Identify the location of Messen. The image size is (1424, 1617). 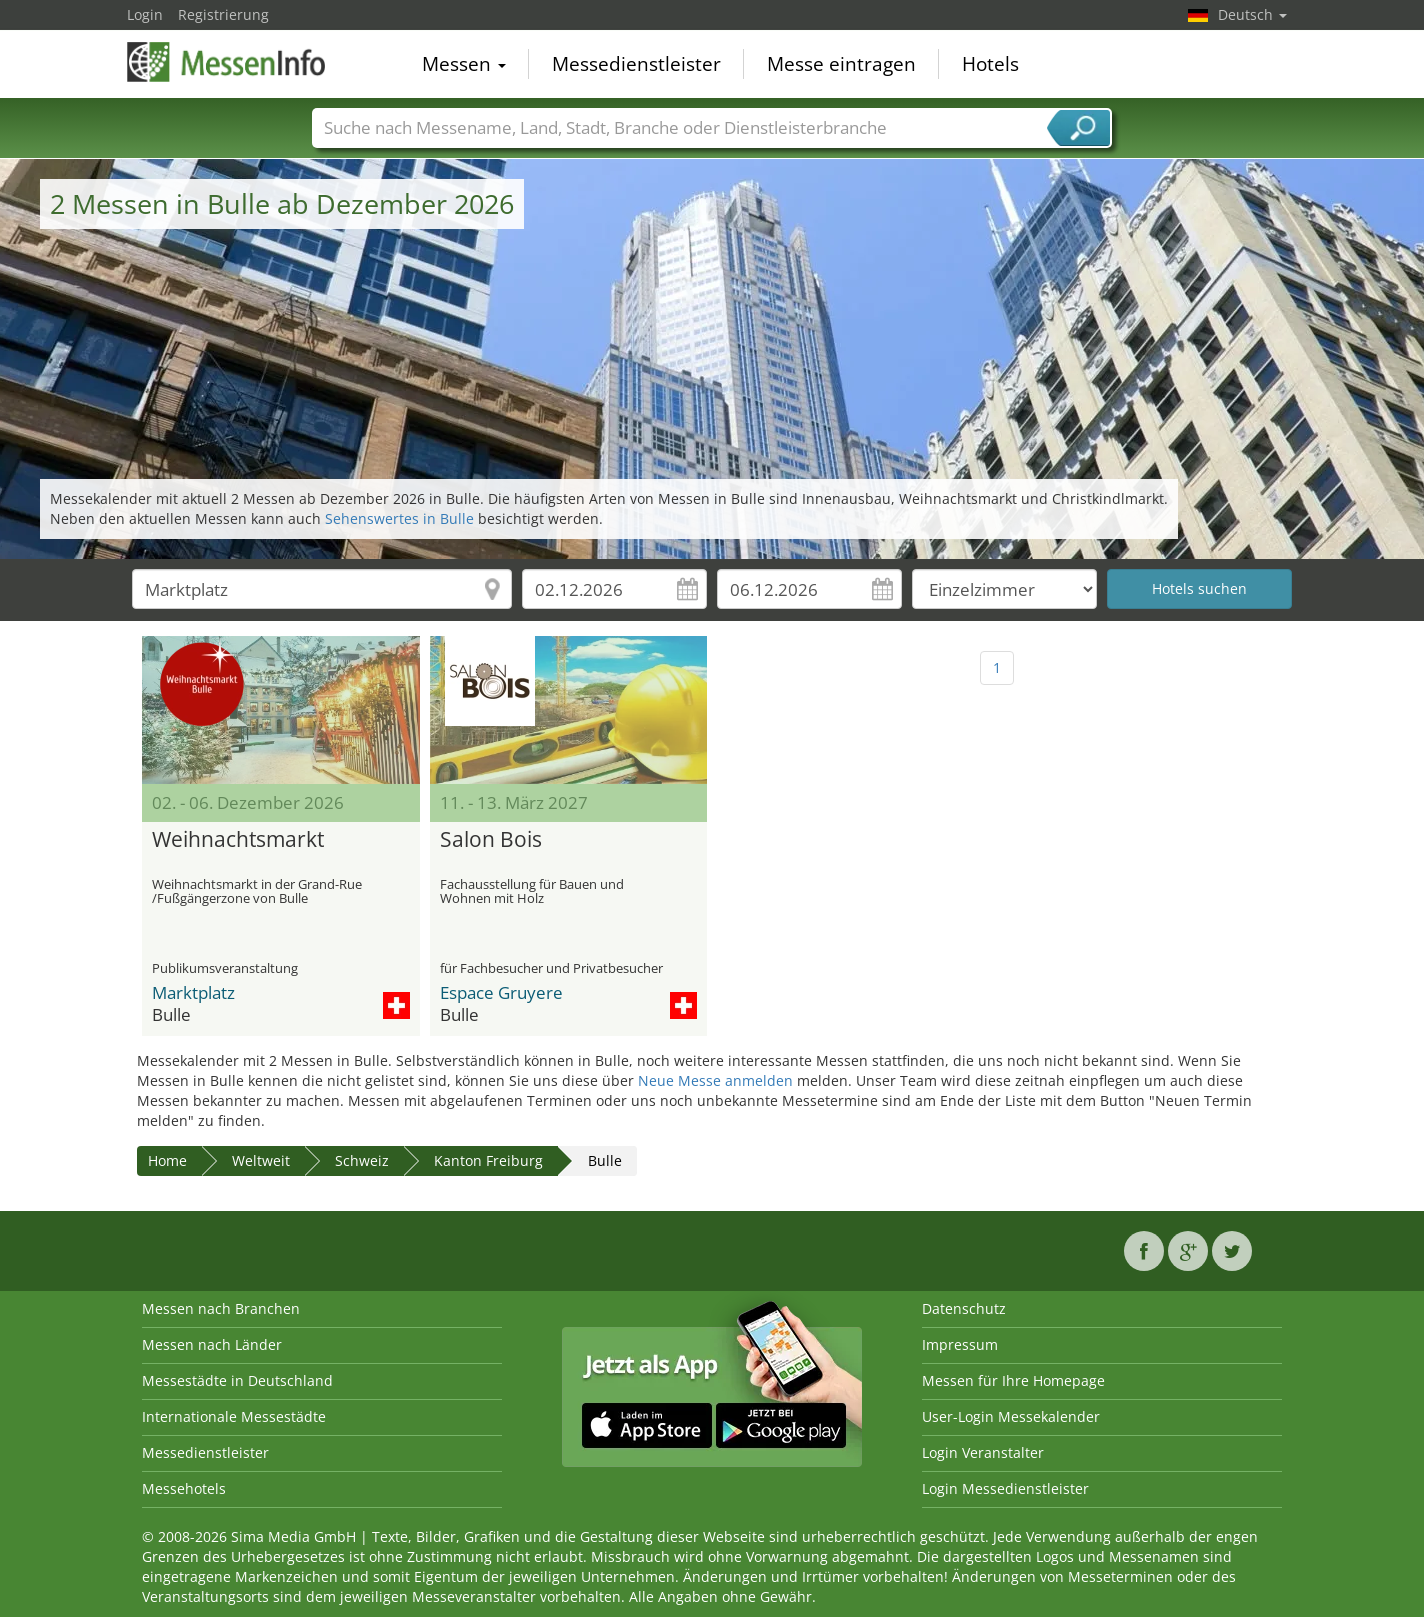
(464, 64).